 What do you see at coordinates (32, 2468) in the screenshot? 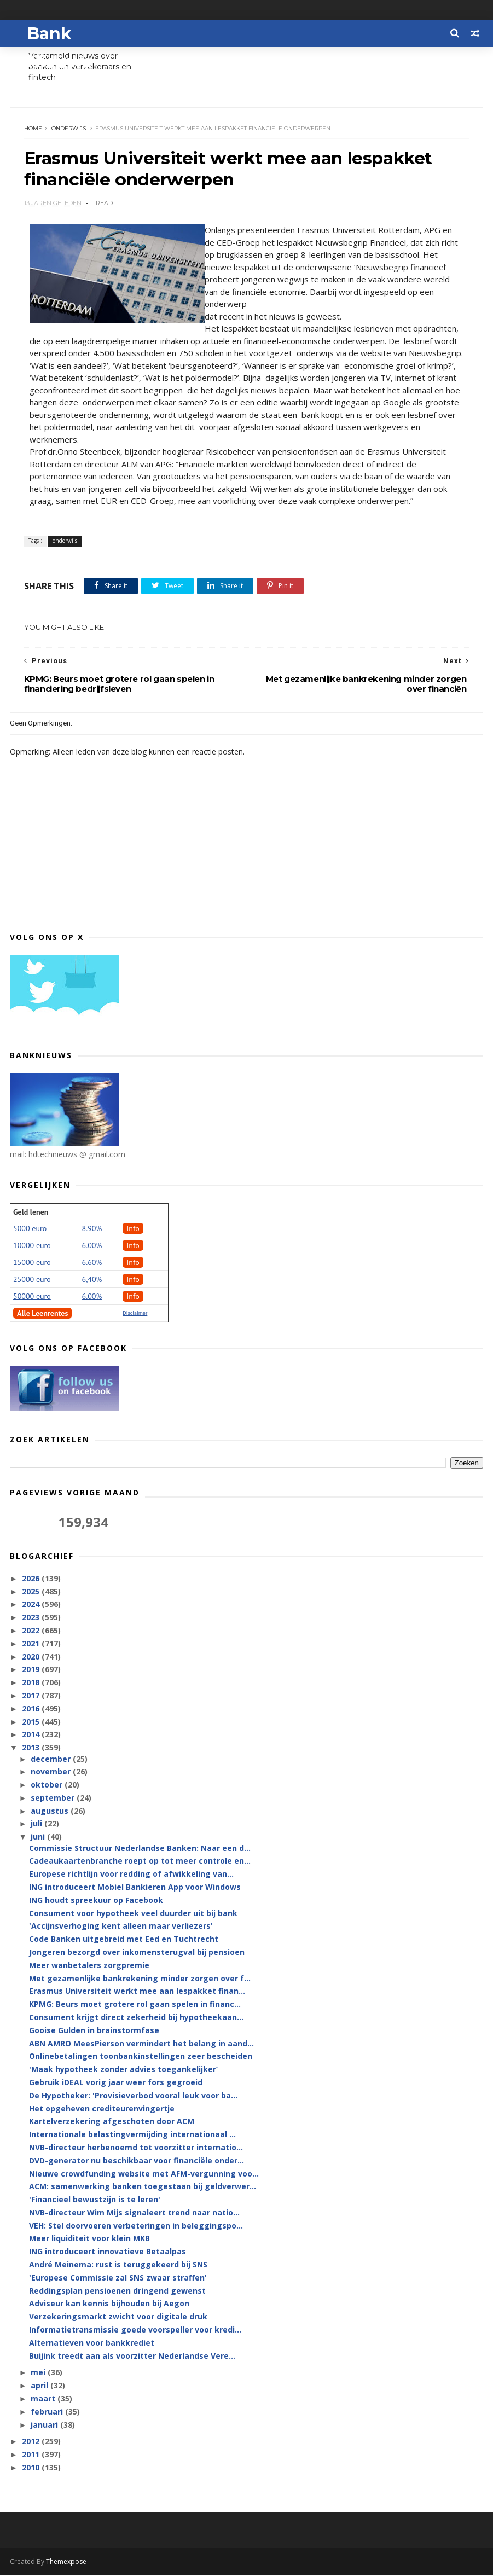
I see `2010` at bounding box center [32, 2468].